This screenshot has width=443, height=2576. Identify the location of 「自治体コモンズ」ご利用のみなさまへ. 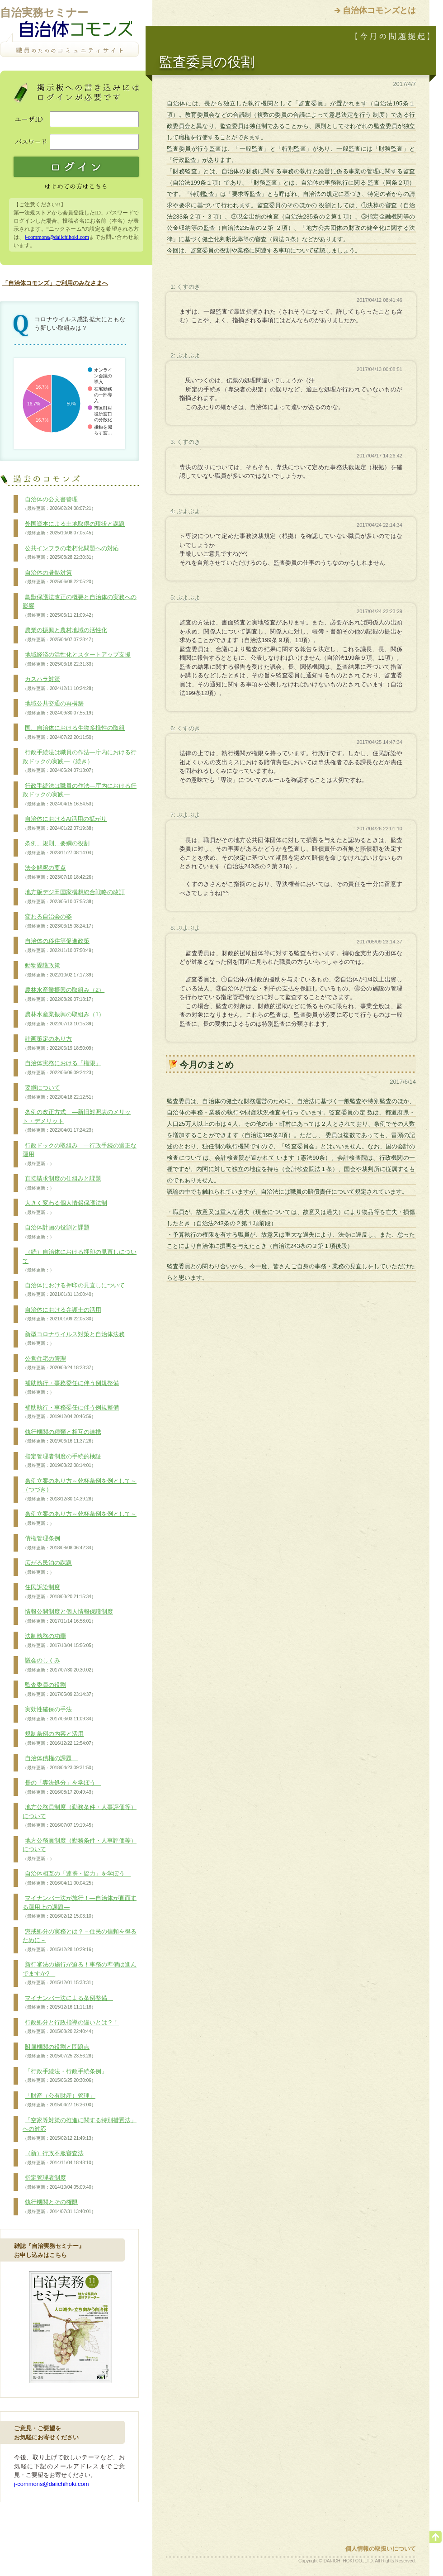
(55, 283).